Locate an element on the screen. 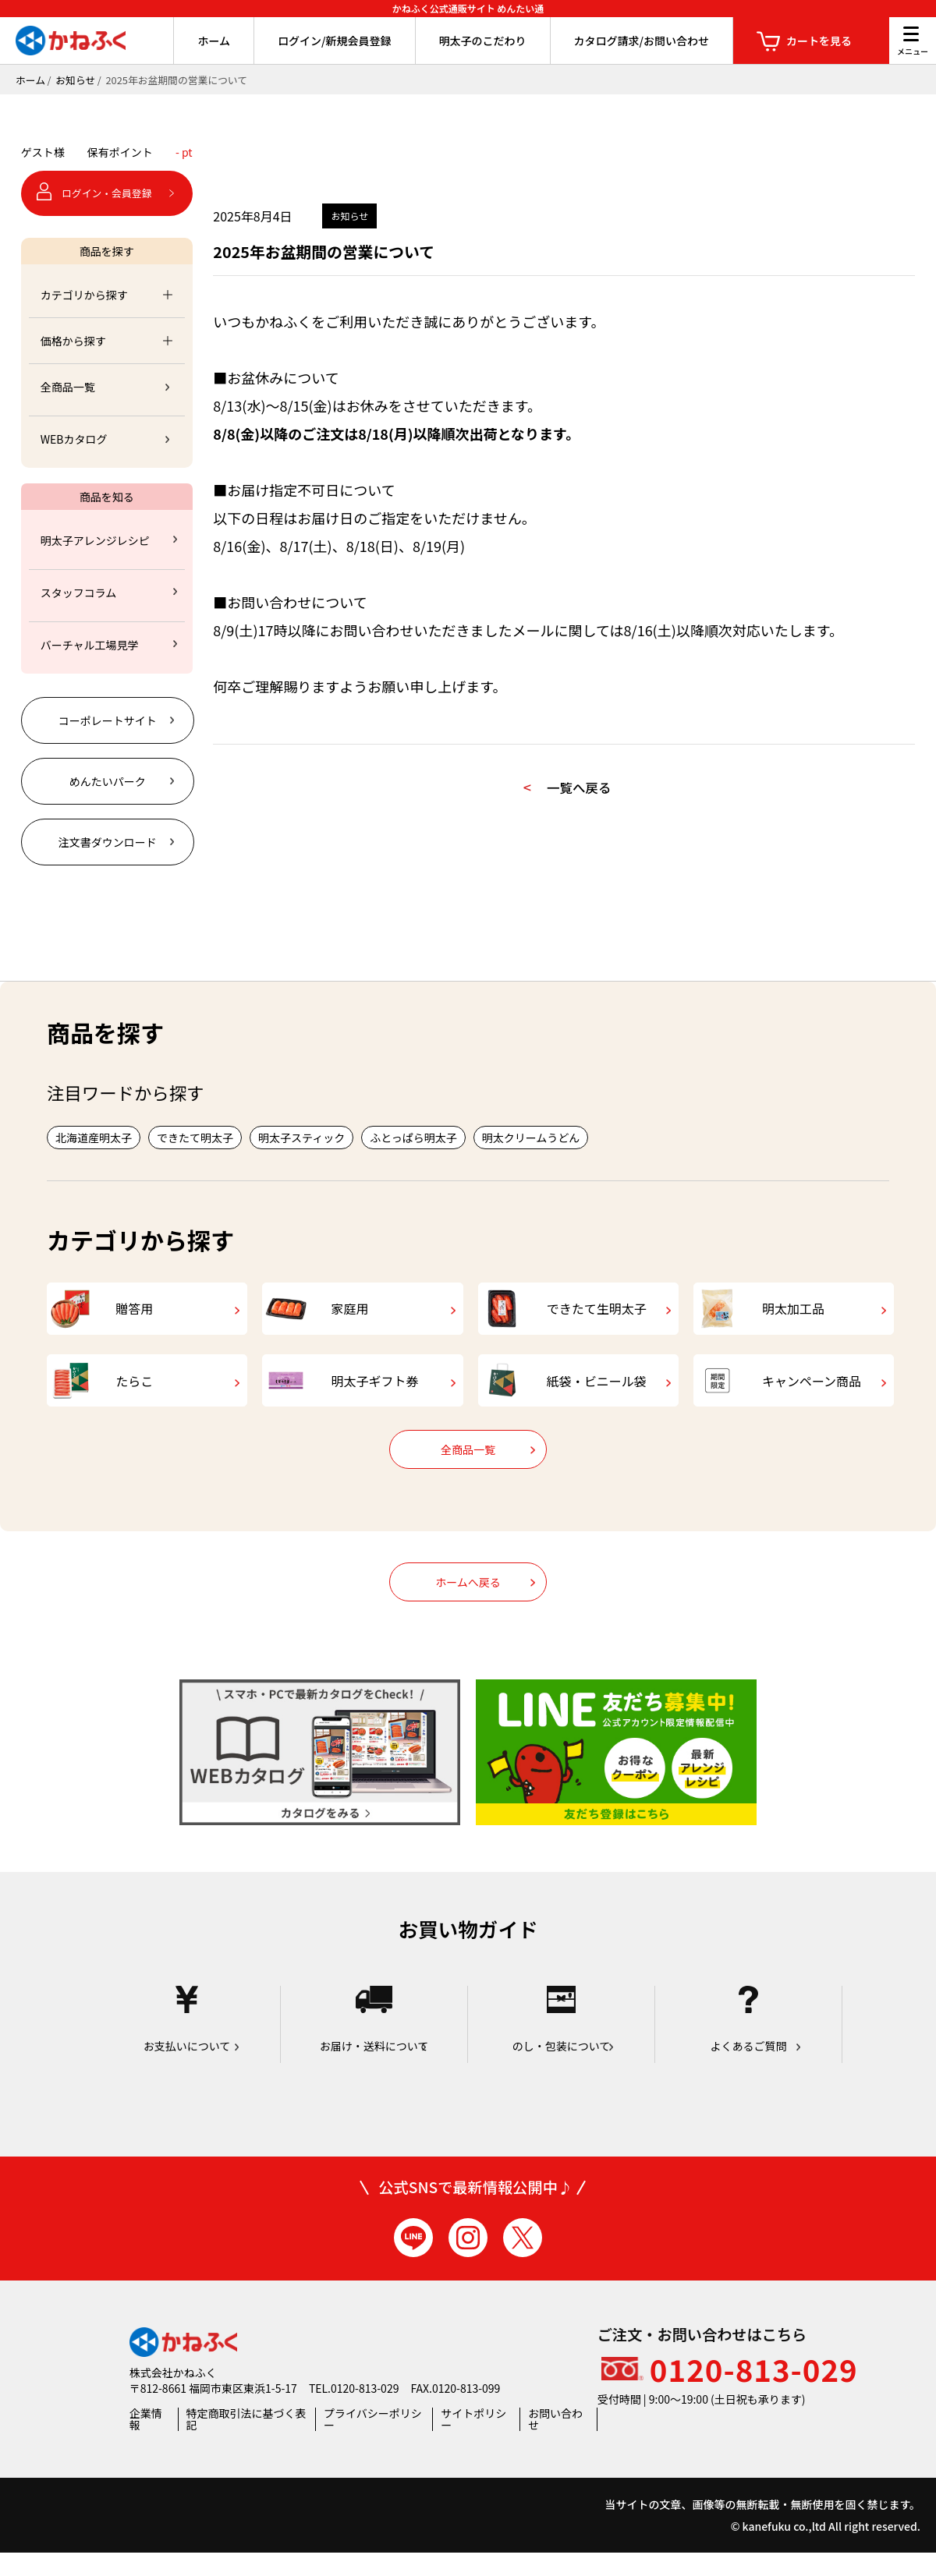 This screenshot has height=2576, width=936. 明太子のこだわり is located at coordinates (482, 40).